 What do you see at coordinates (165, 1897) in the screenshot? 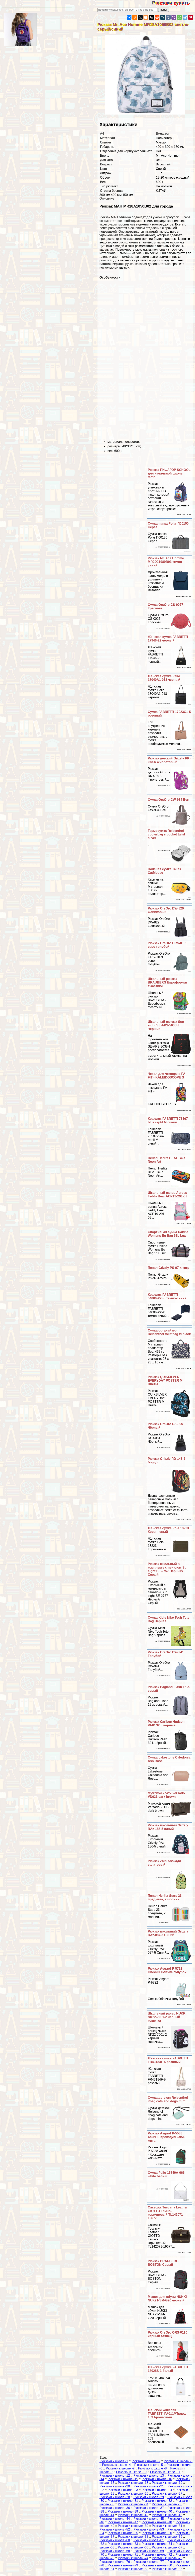
I see `Пенал Herlitz Stars 23 предмета, 2 молнии` at bounding box center [165, 1897].